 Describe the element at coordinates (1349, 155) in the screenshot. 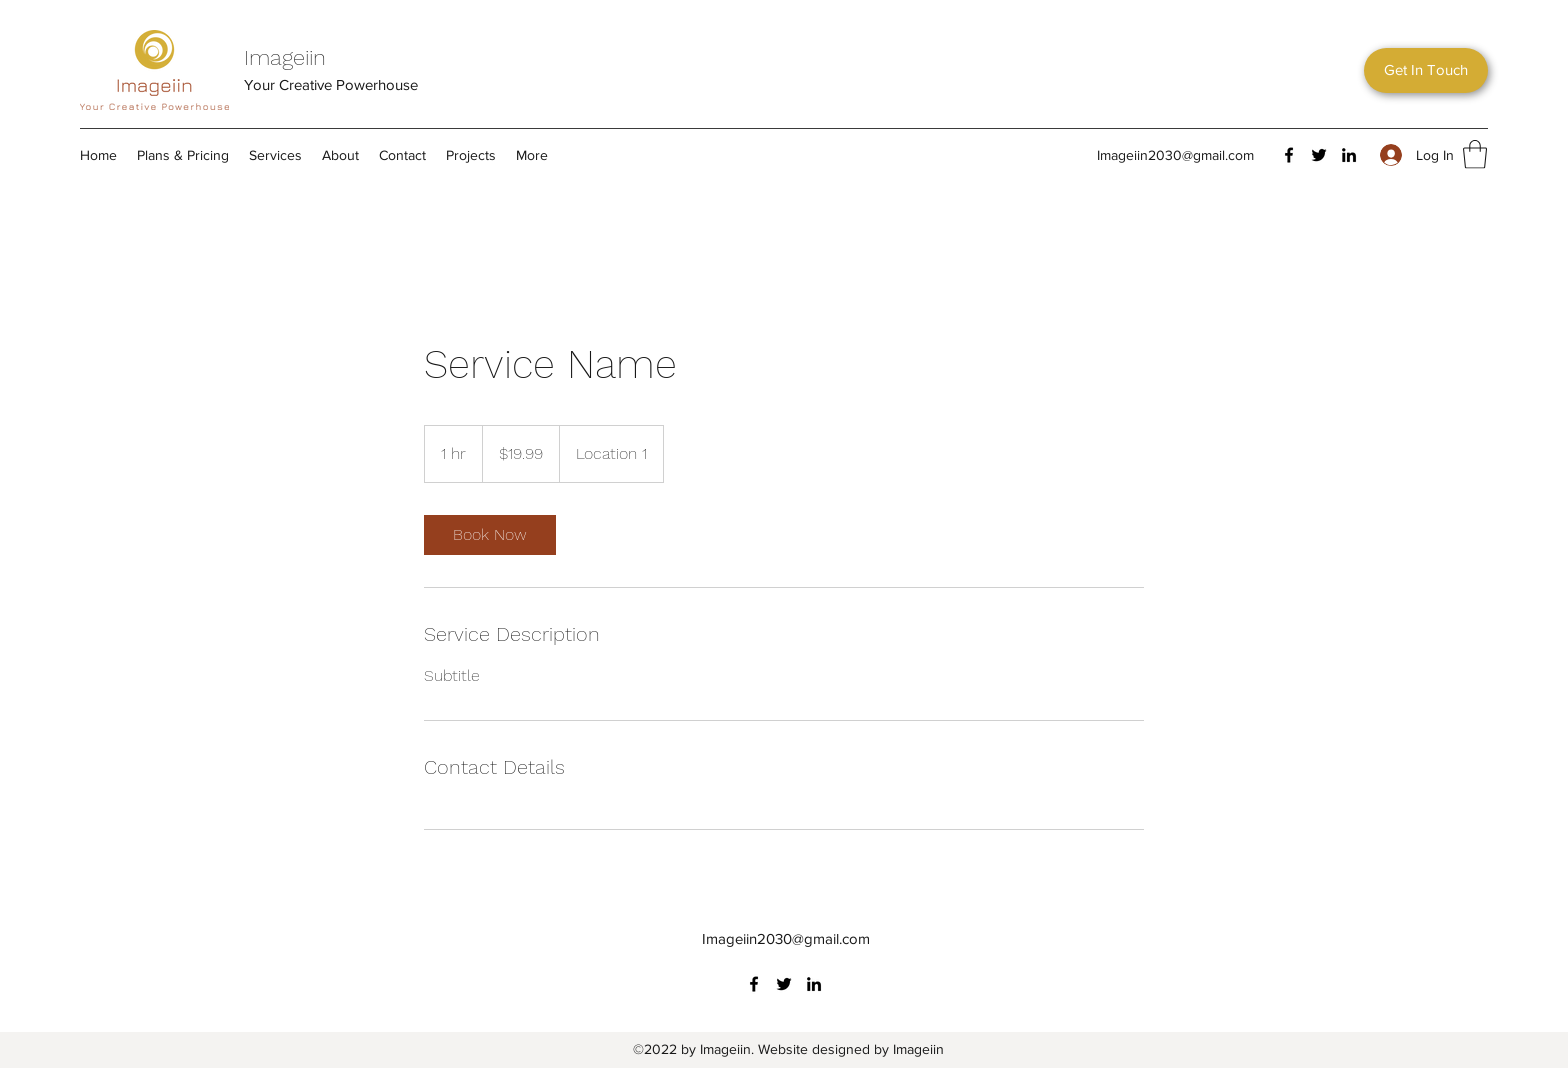

I see `[LinkedIn]` at that location.